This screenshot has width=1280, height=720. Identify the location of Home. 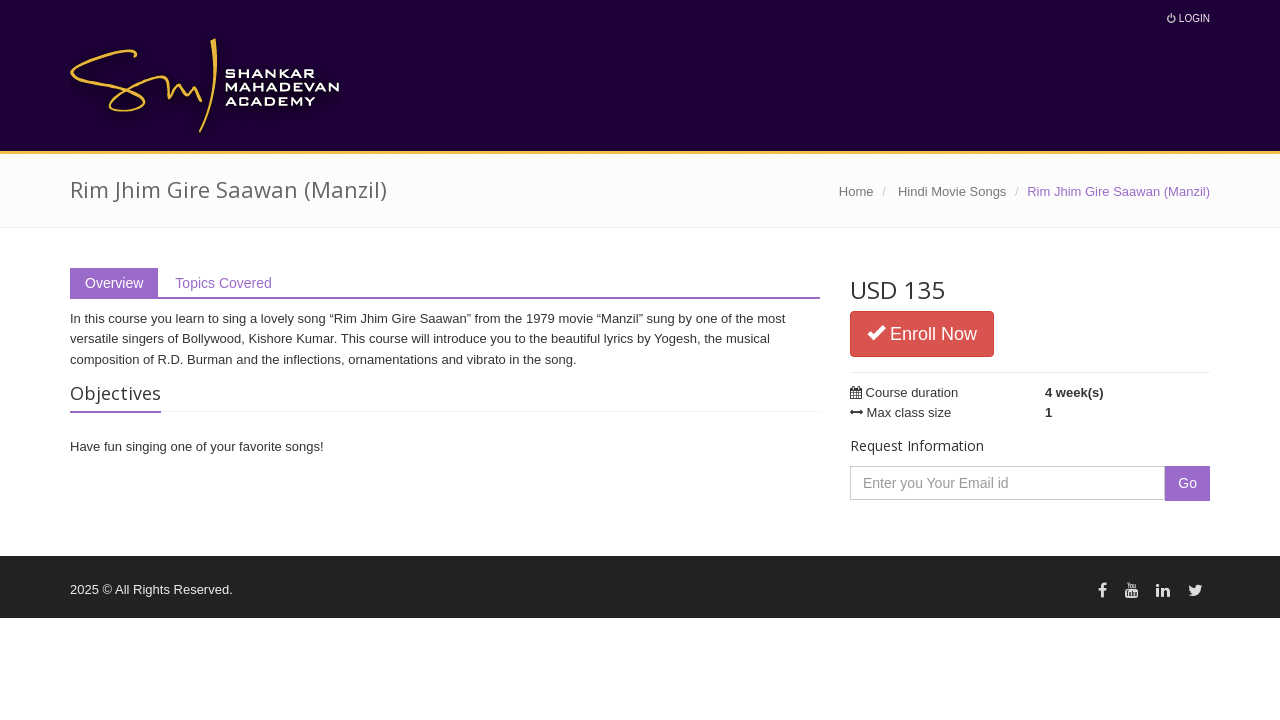
(856, 191).